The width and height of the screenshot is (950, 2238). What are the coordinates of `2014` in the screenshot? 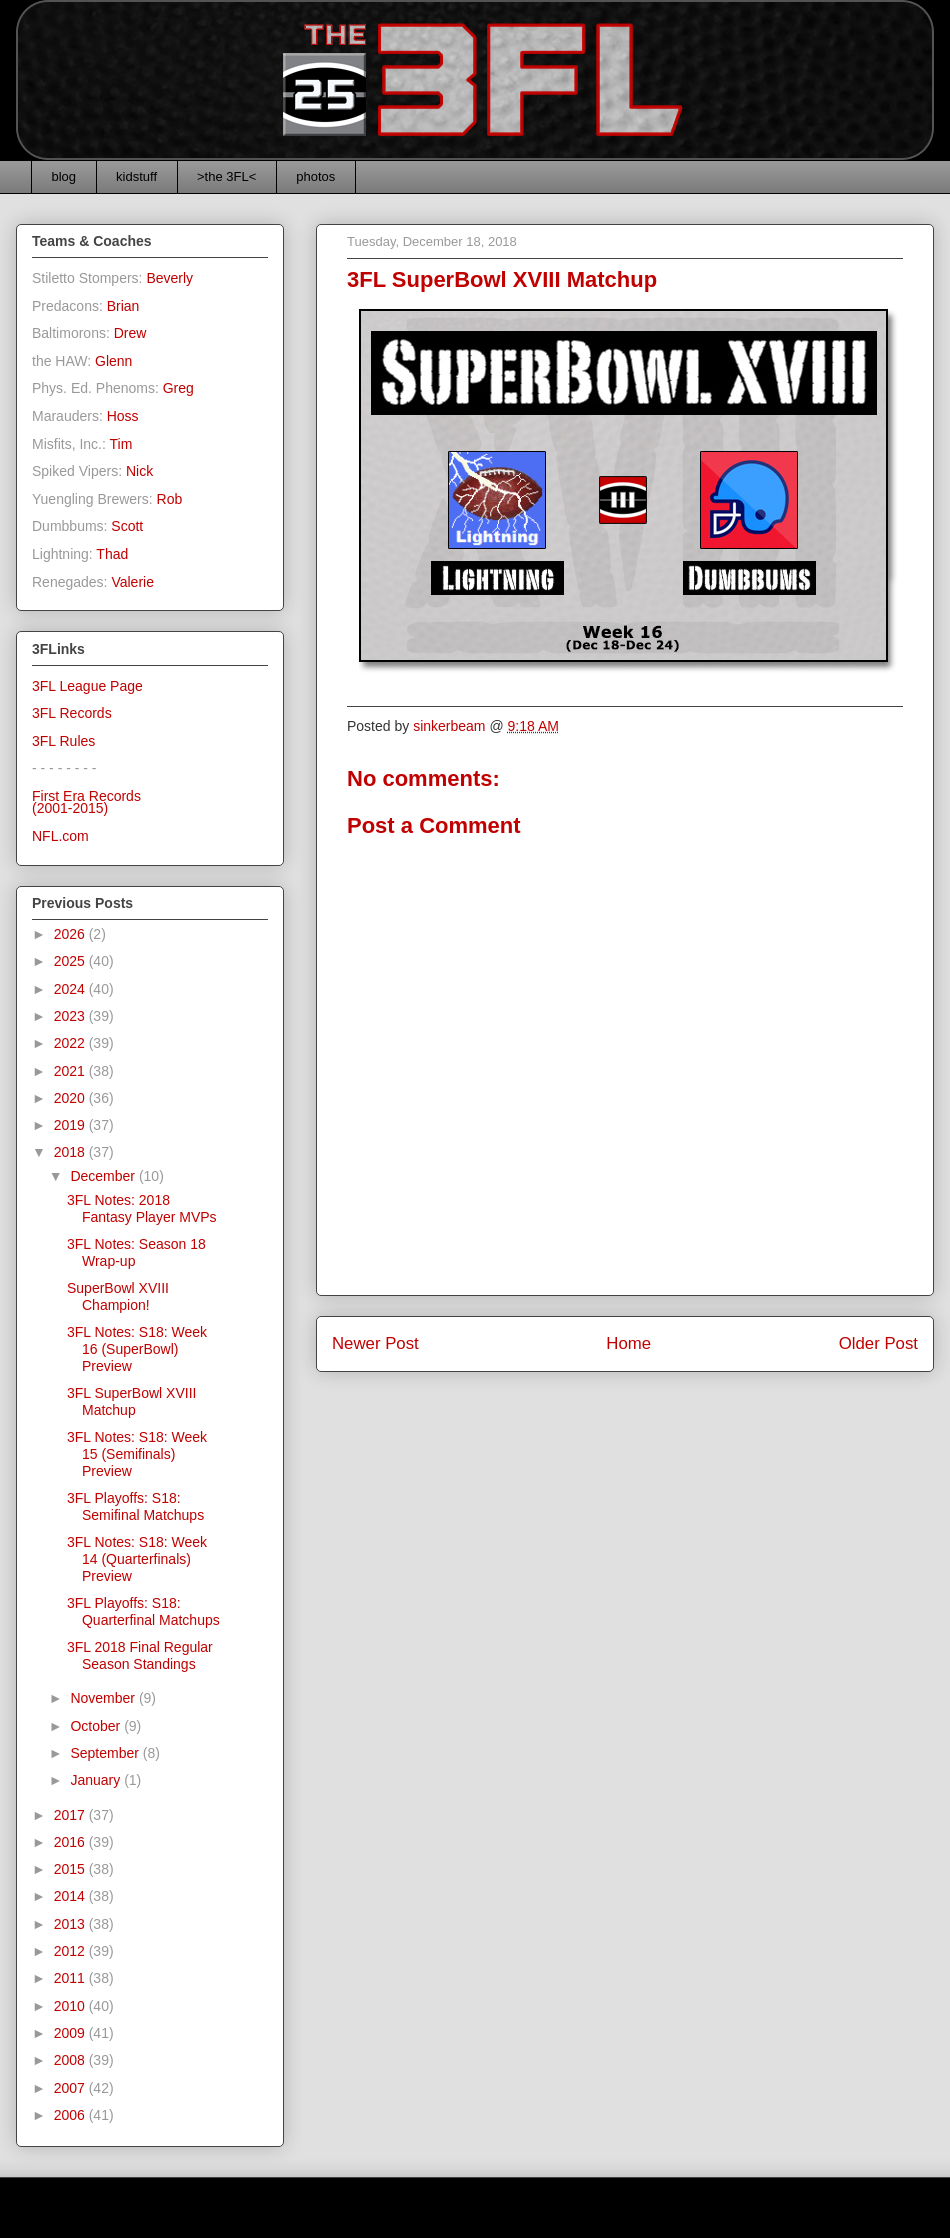 It's located at (71, 1896).